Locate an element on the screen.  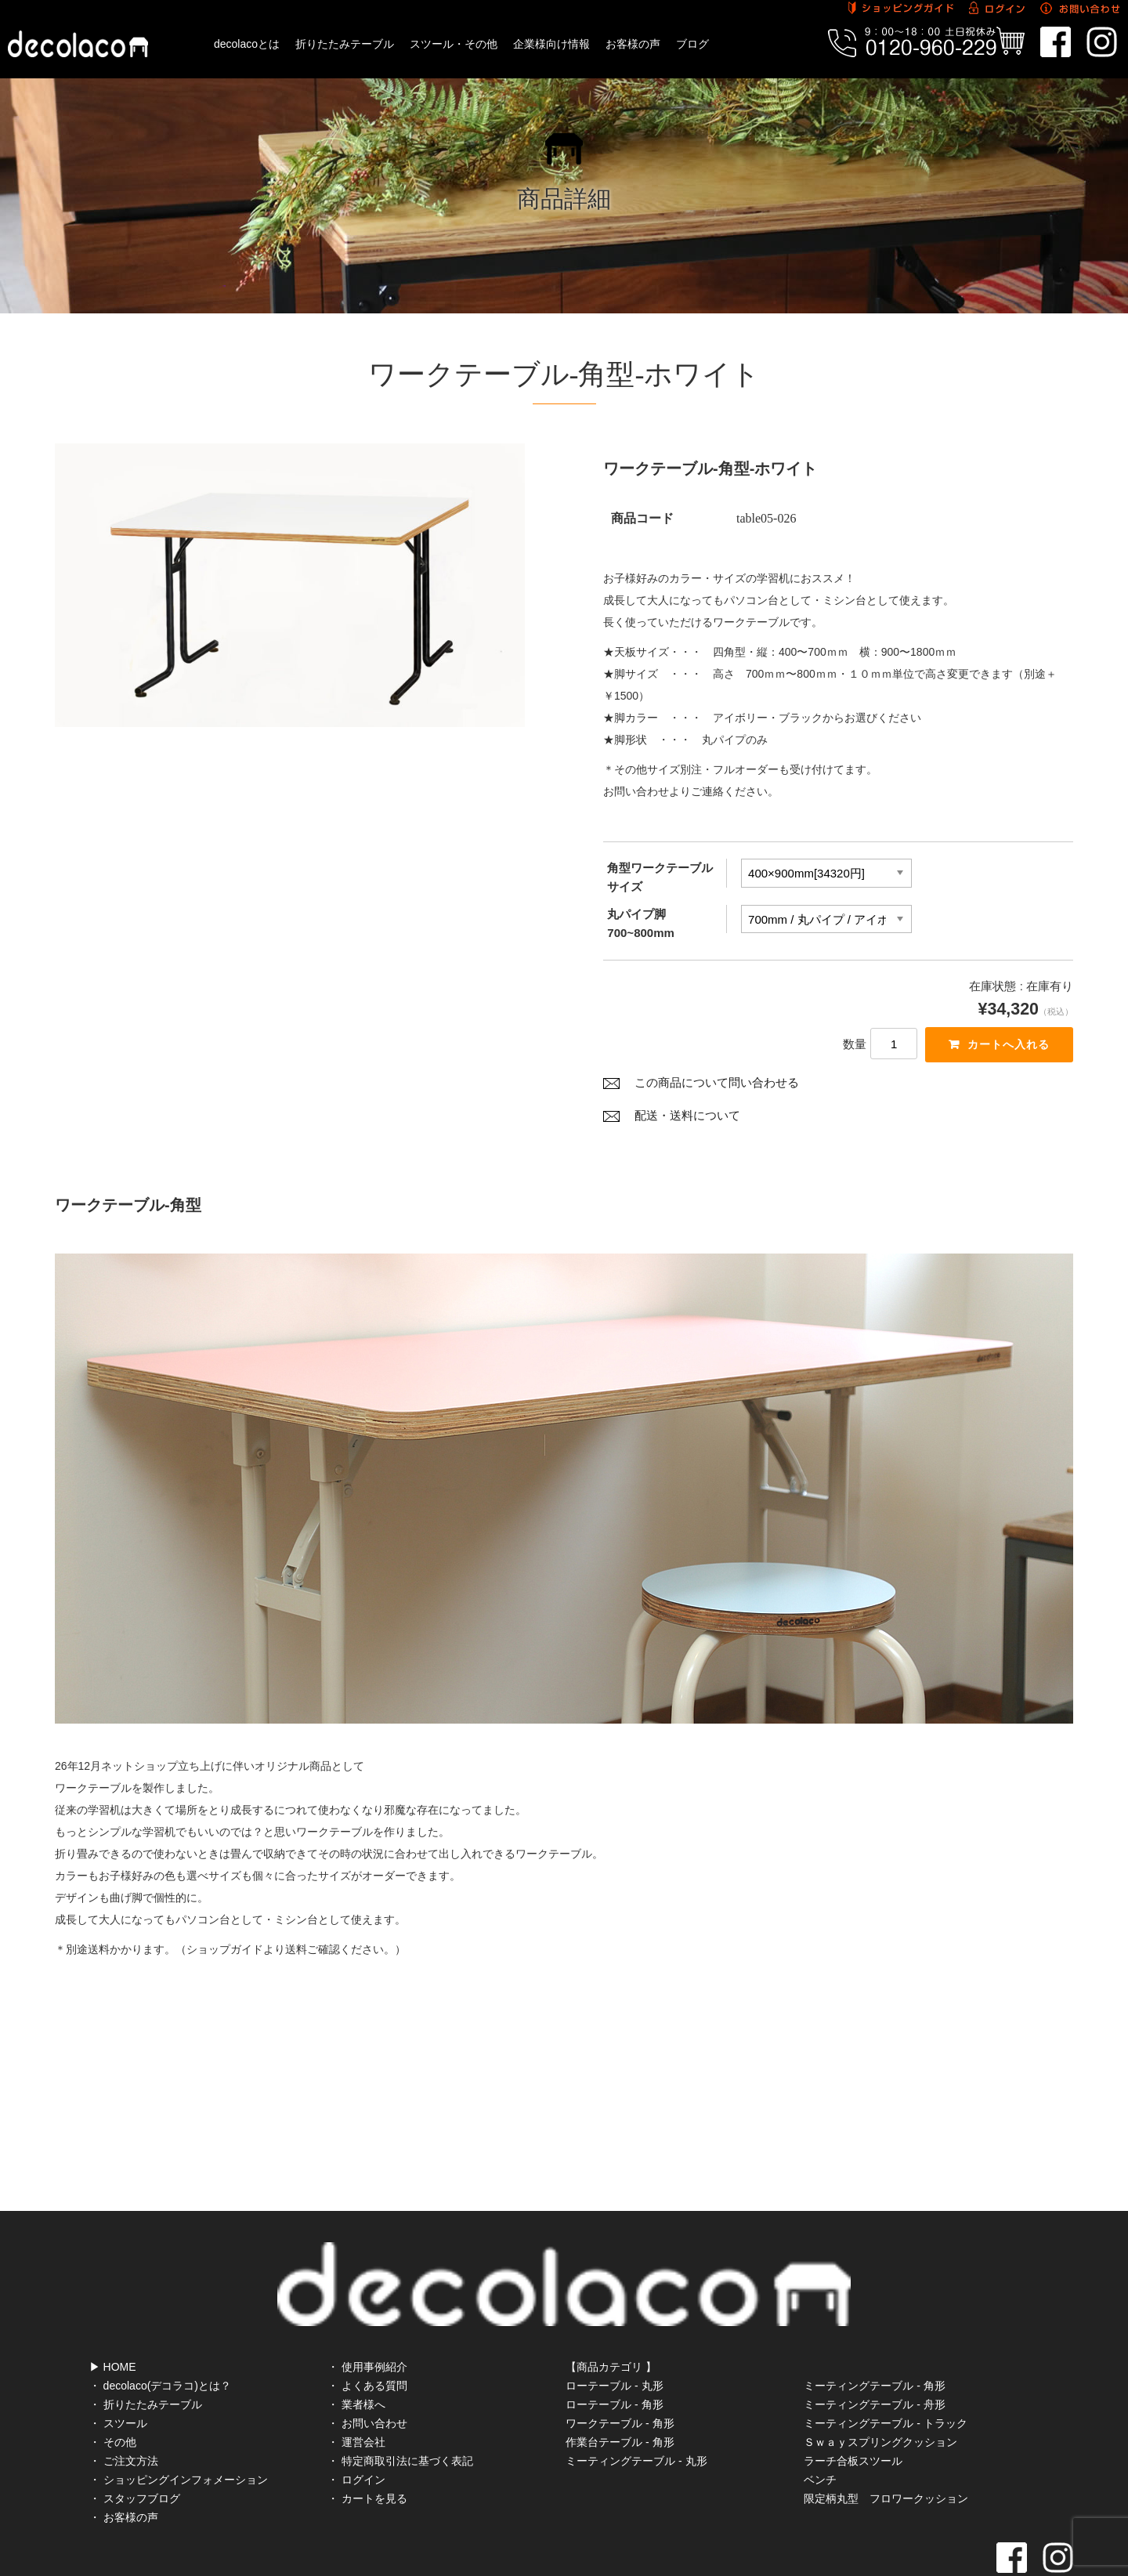
ベンチ is located at coordinates (820, 2426).